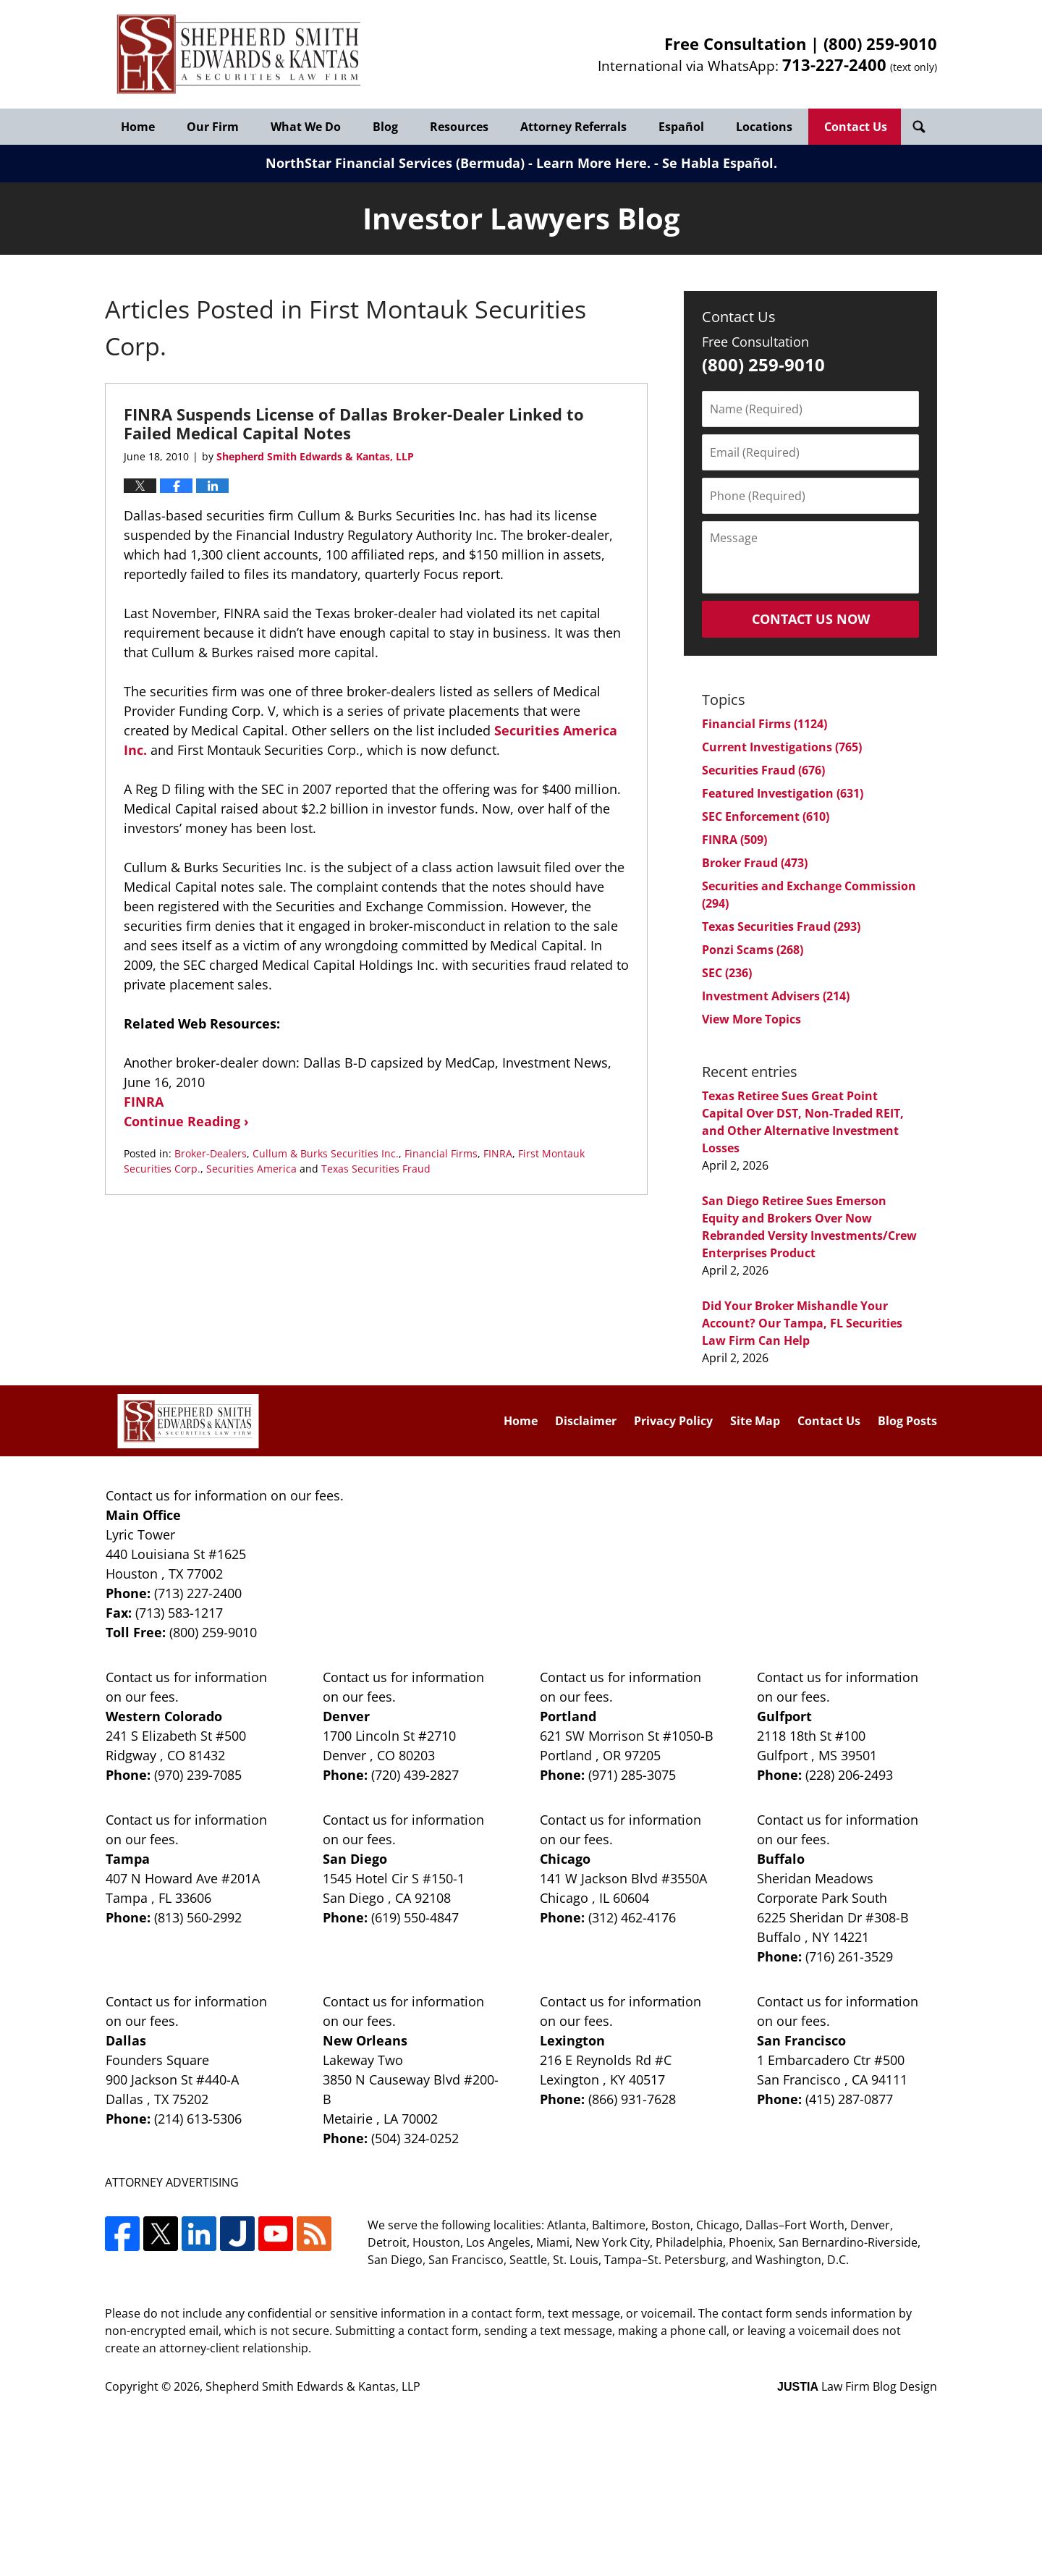  What do you see at coordinates (784, 1716) in the screenshot?
I see `Gulfport` at bounding box center [784, 1716].